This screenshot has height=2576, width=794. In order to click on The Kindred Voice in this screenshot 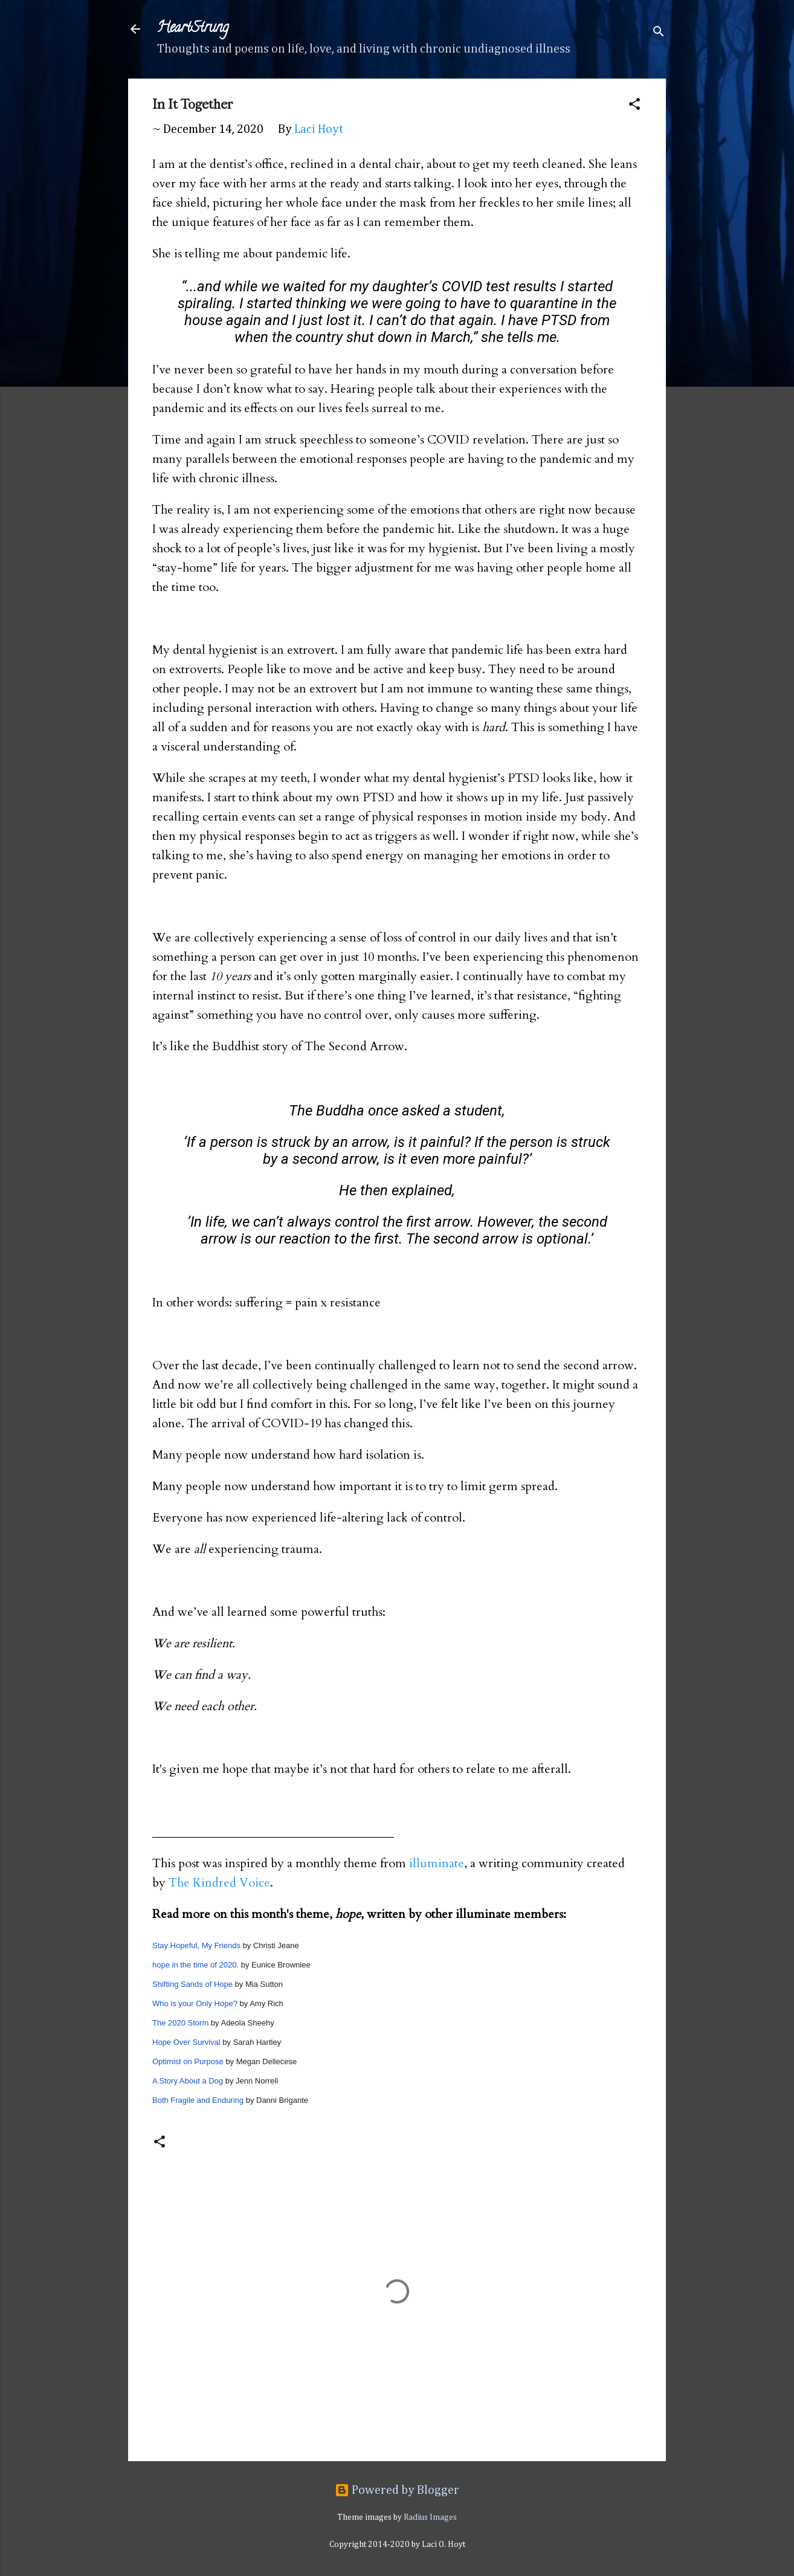, I will do `click(219, 1882)`.